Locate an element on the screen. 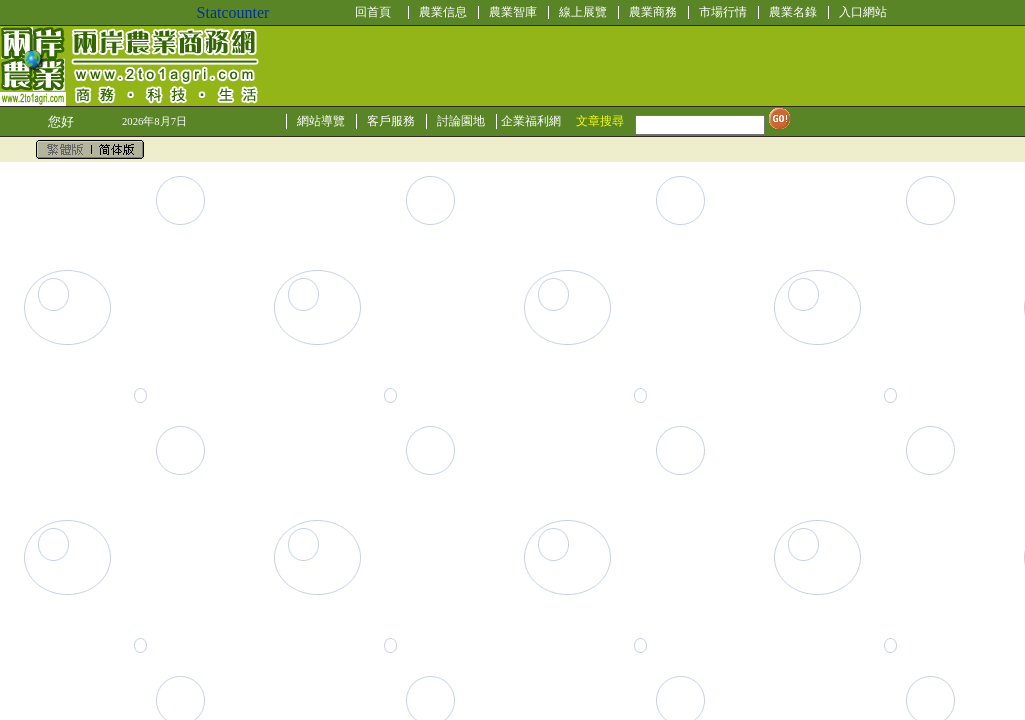 This screenshot has height=720, width=1025. Statcounter is located at coordinates (233, 12).